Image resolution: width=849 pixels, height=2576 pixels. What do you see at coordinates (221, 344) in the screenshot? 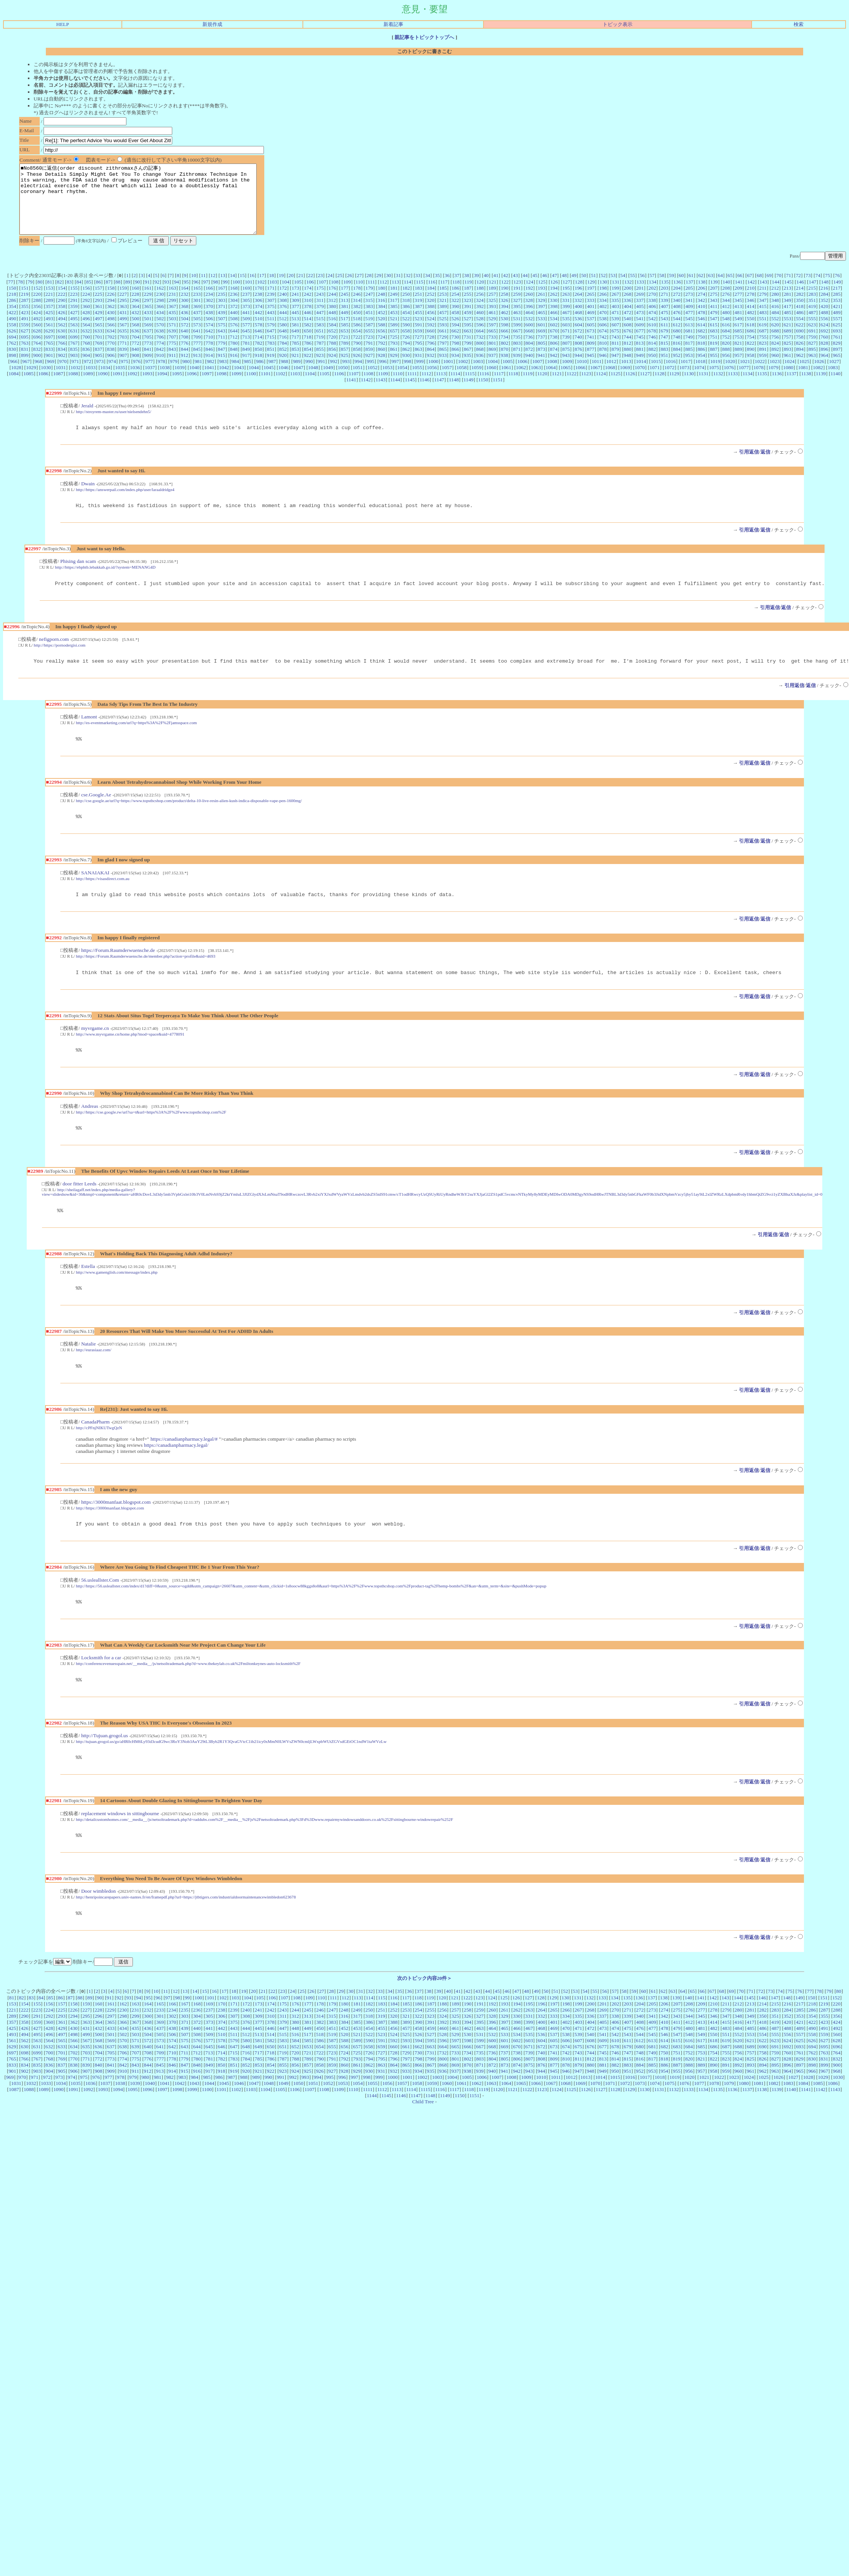
I see `643` at bounding box center [221, 344].